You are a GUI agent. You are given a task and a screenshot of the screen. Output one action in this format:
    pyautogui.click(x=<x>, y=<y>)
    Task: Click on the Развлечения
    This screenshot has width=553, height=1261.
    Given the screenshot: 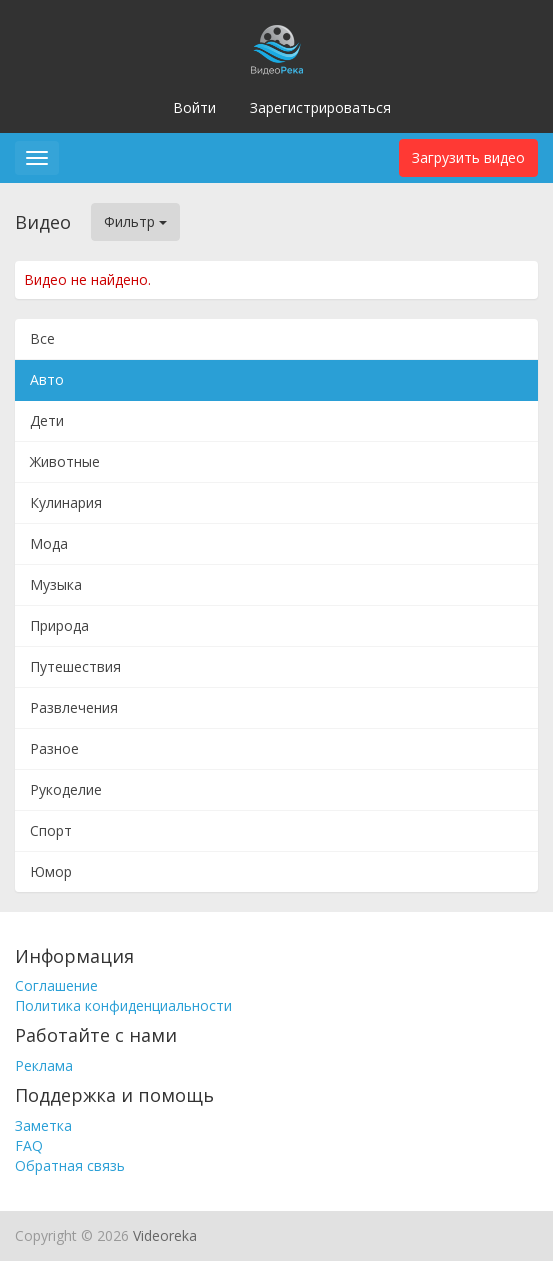 What is the action you would take?
    pyautogui.click(x=74, y=707)
    